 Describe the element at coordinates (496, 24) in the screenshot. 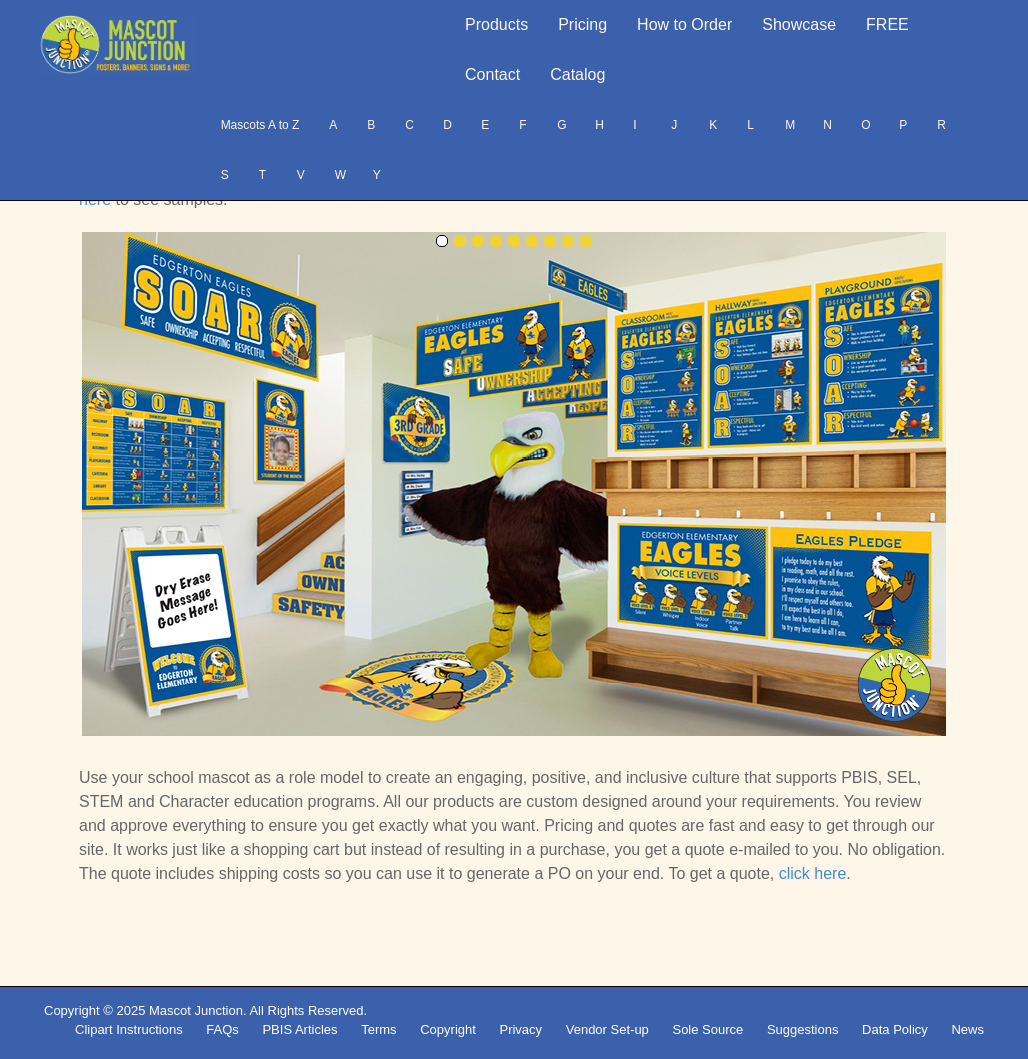

I see `Products` at that location.